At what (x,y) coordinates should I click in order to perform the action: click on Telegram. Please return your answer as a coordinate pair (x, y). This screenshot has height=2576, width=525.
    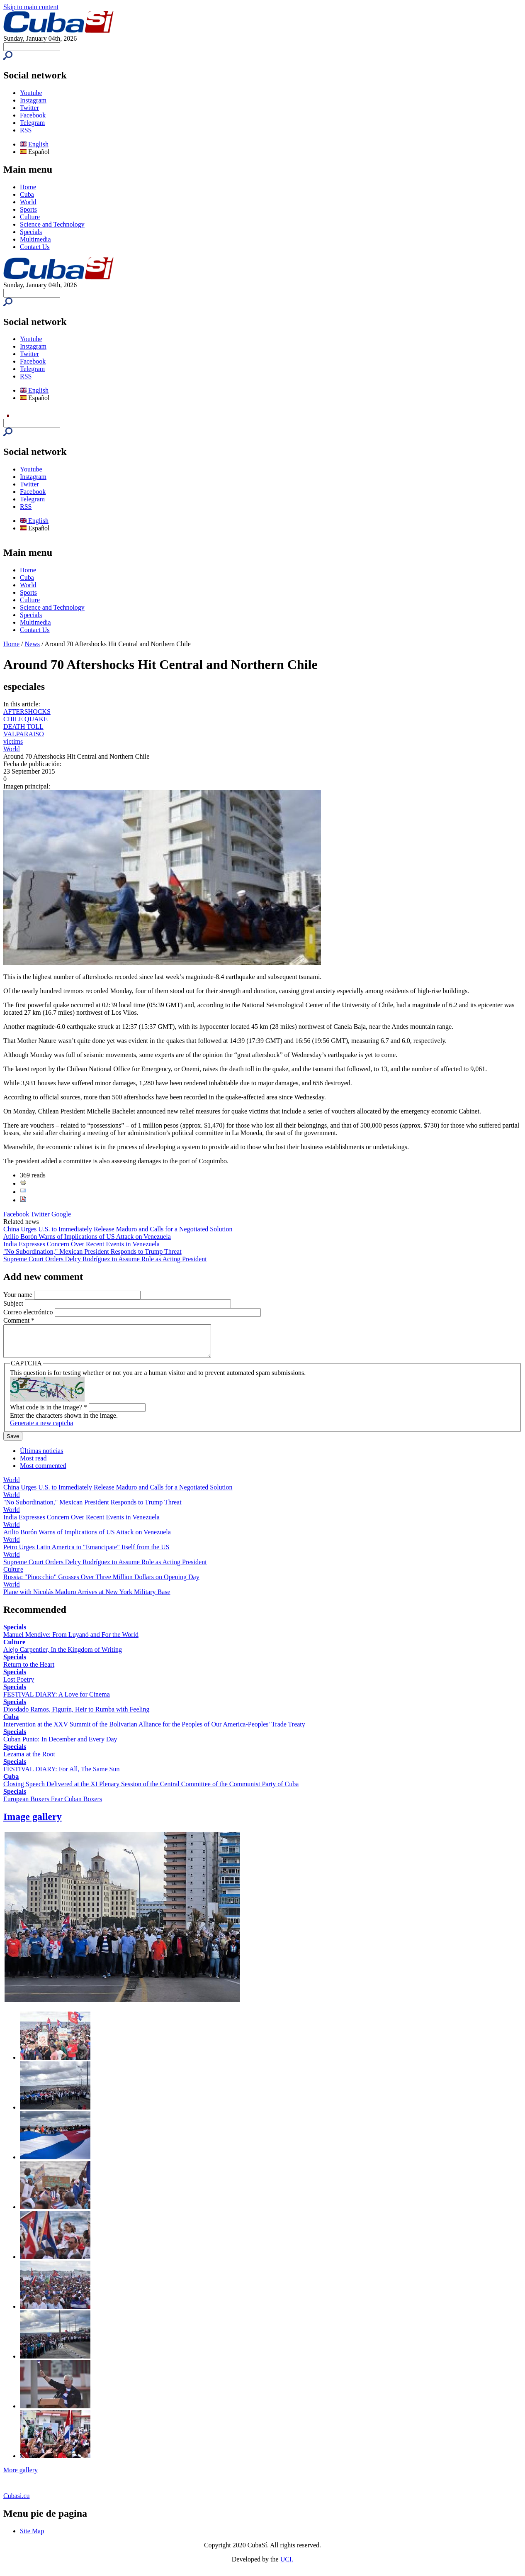
    Looking at the image, I should click on (32, 122).